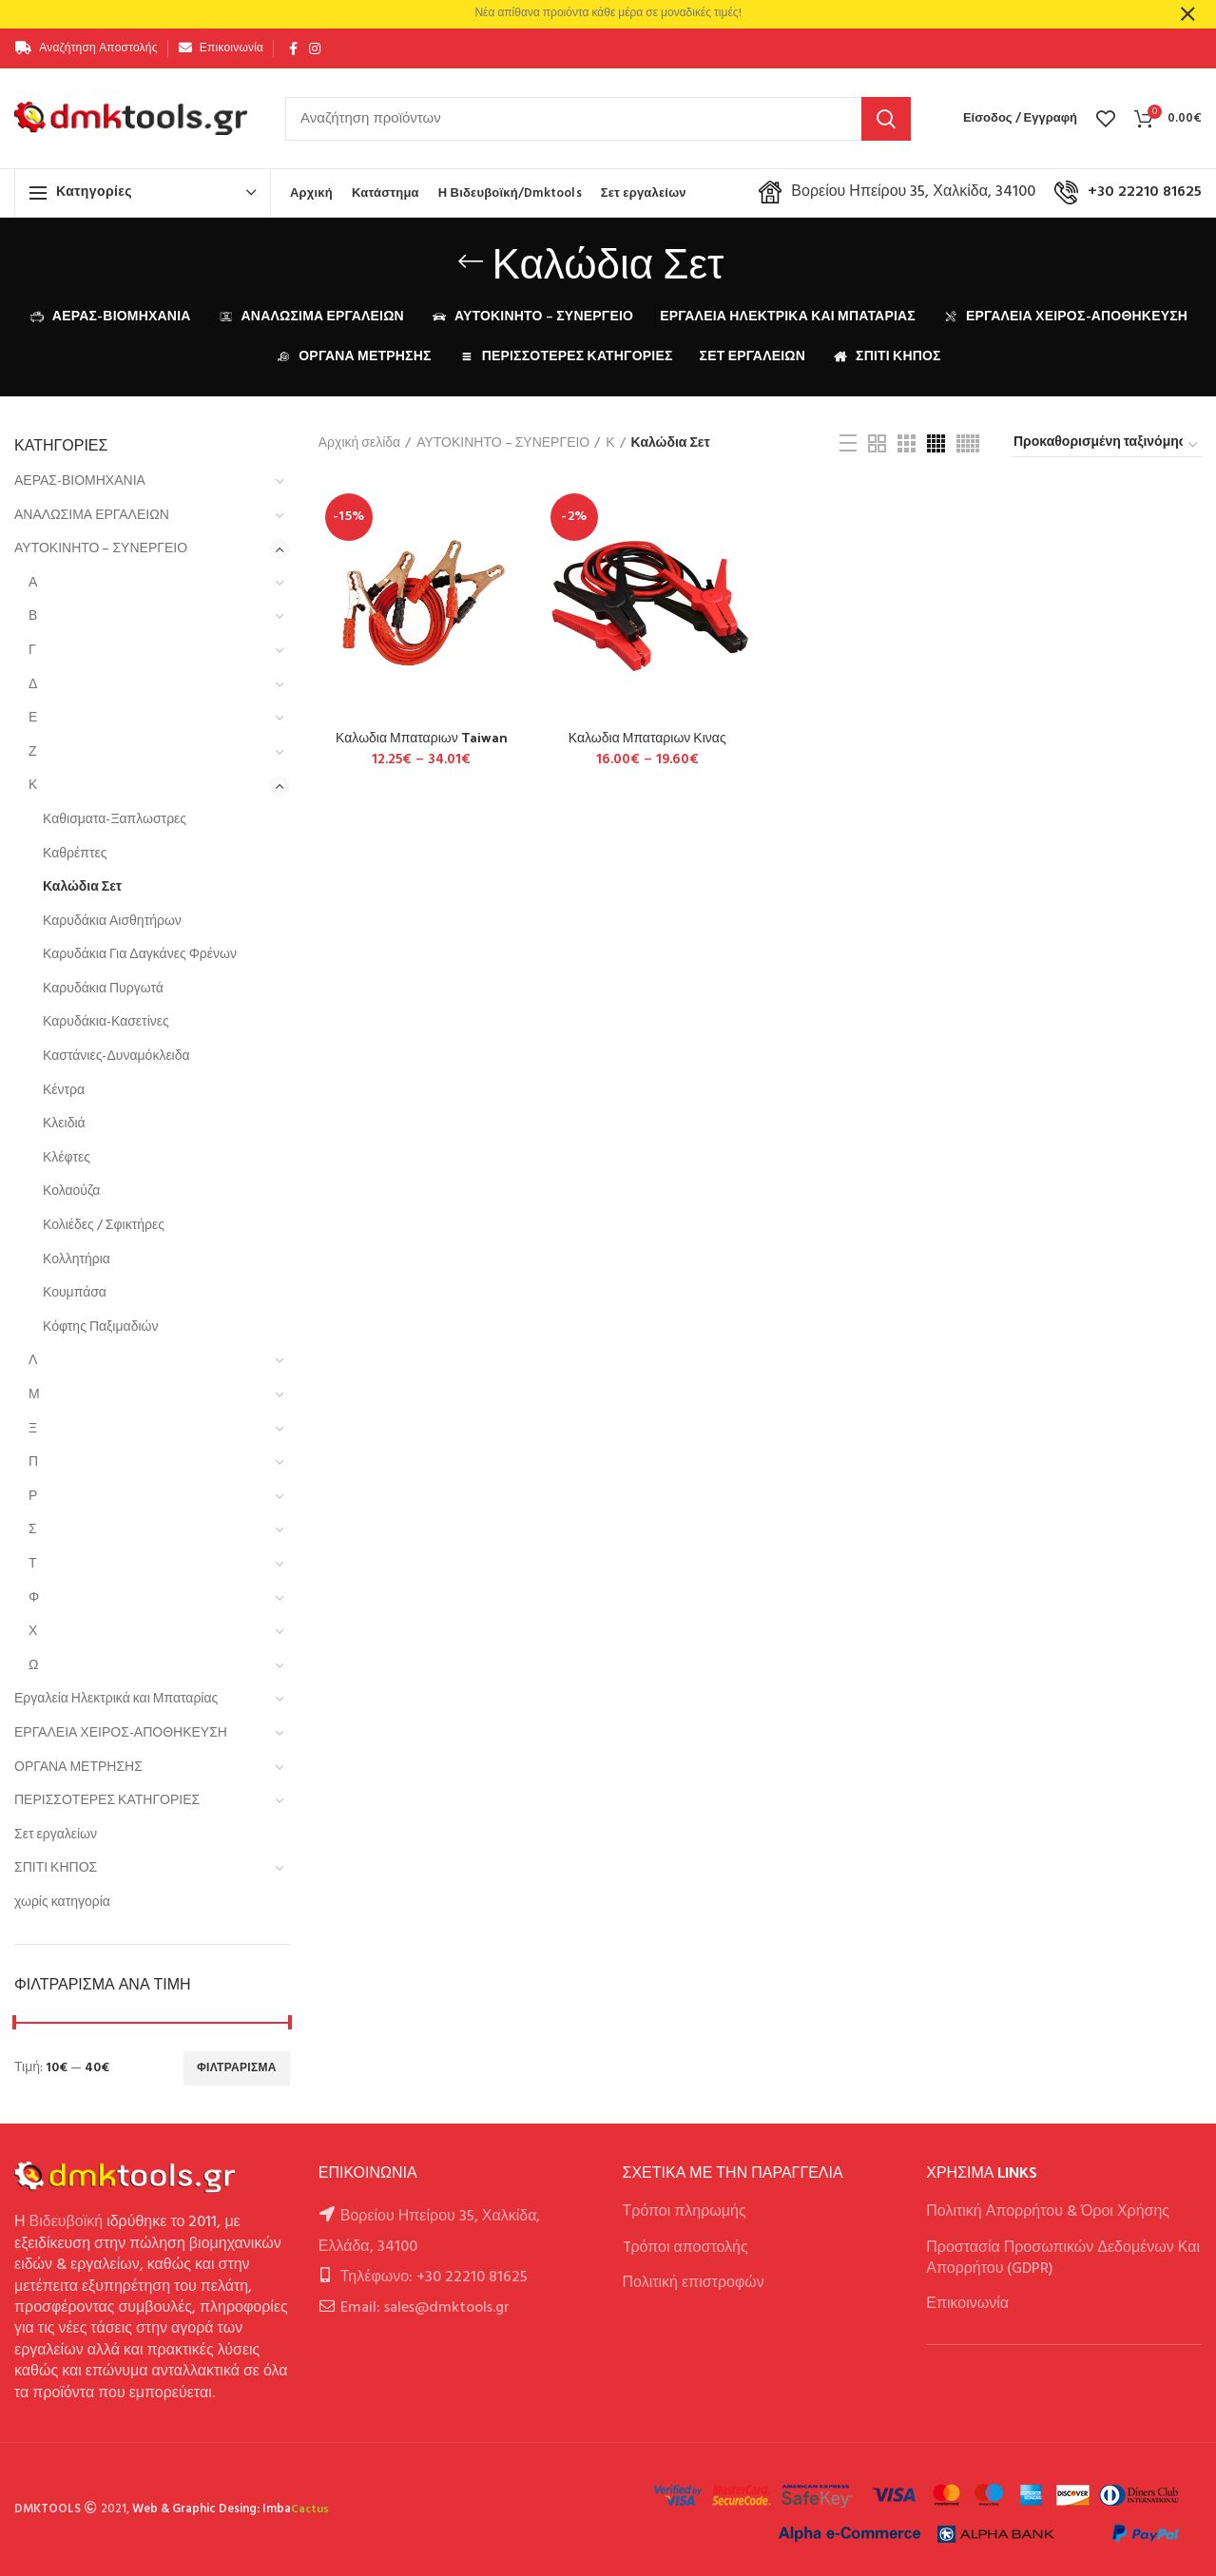  Describe the element at coordinates (684, 2212) in the screenshot. I see `Τρόποι πληρωμής` at that location.